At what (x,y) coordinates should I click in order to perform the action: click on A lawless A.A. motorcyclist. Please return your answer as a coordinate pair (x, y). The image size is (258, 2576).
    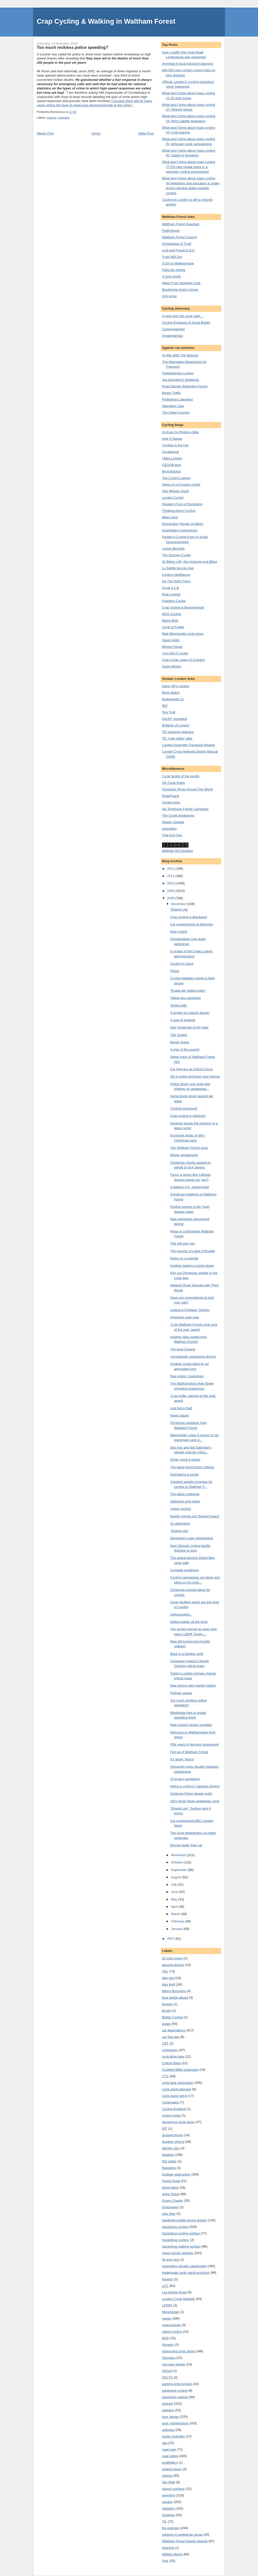
    Looking at the image, I should click on (189, 1187).